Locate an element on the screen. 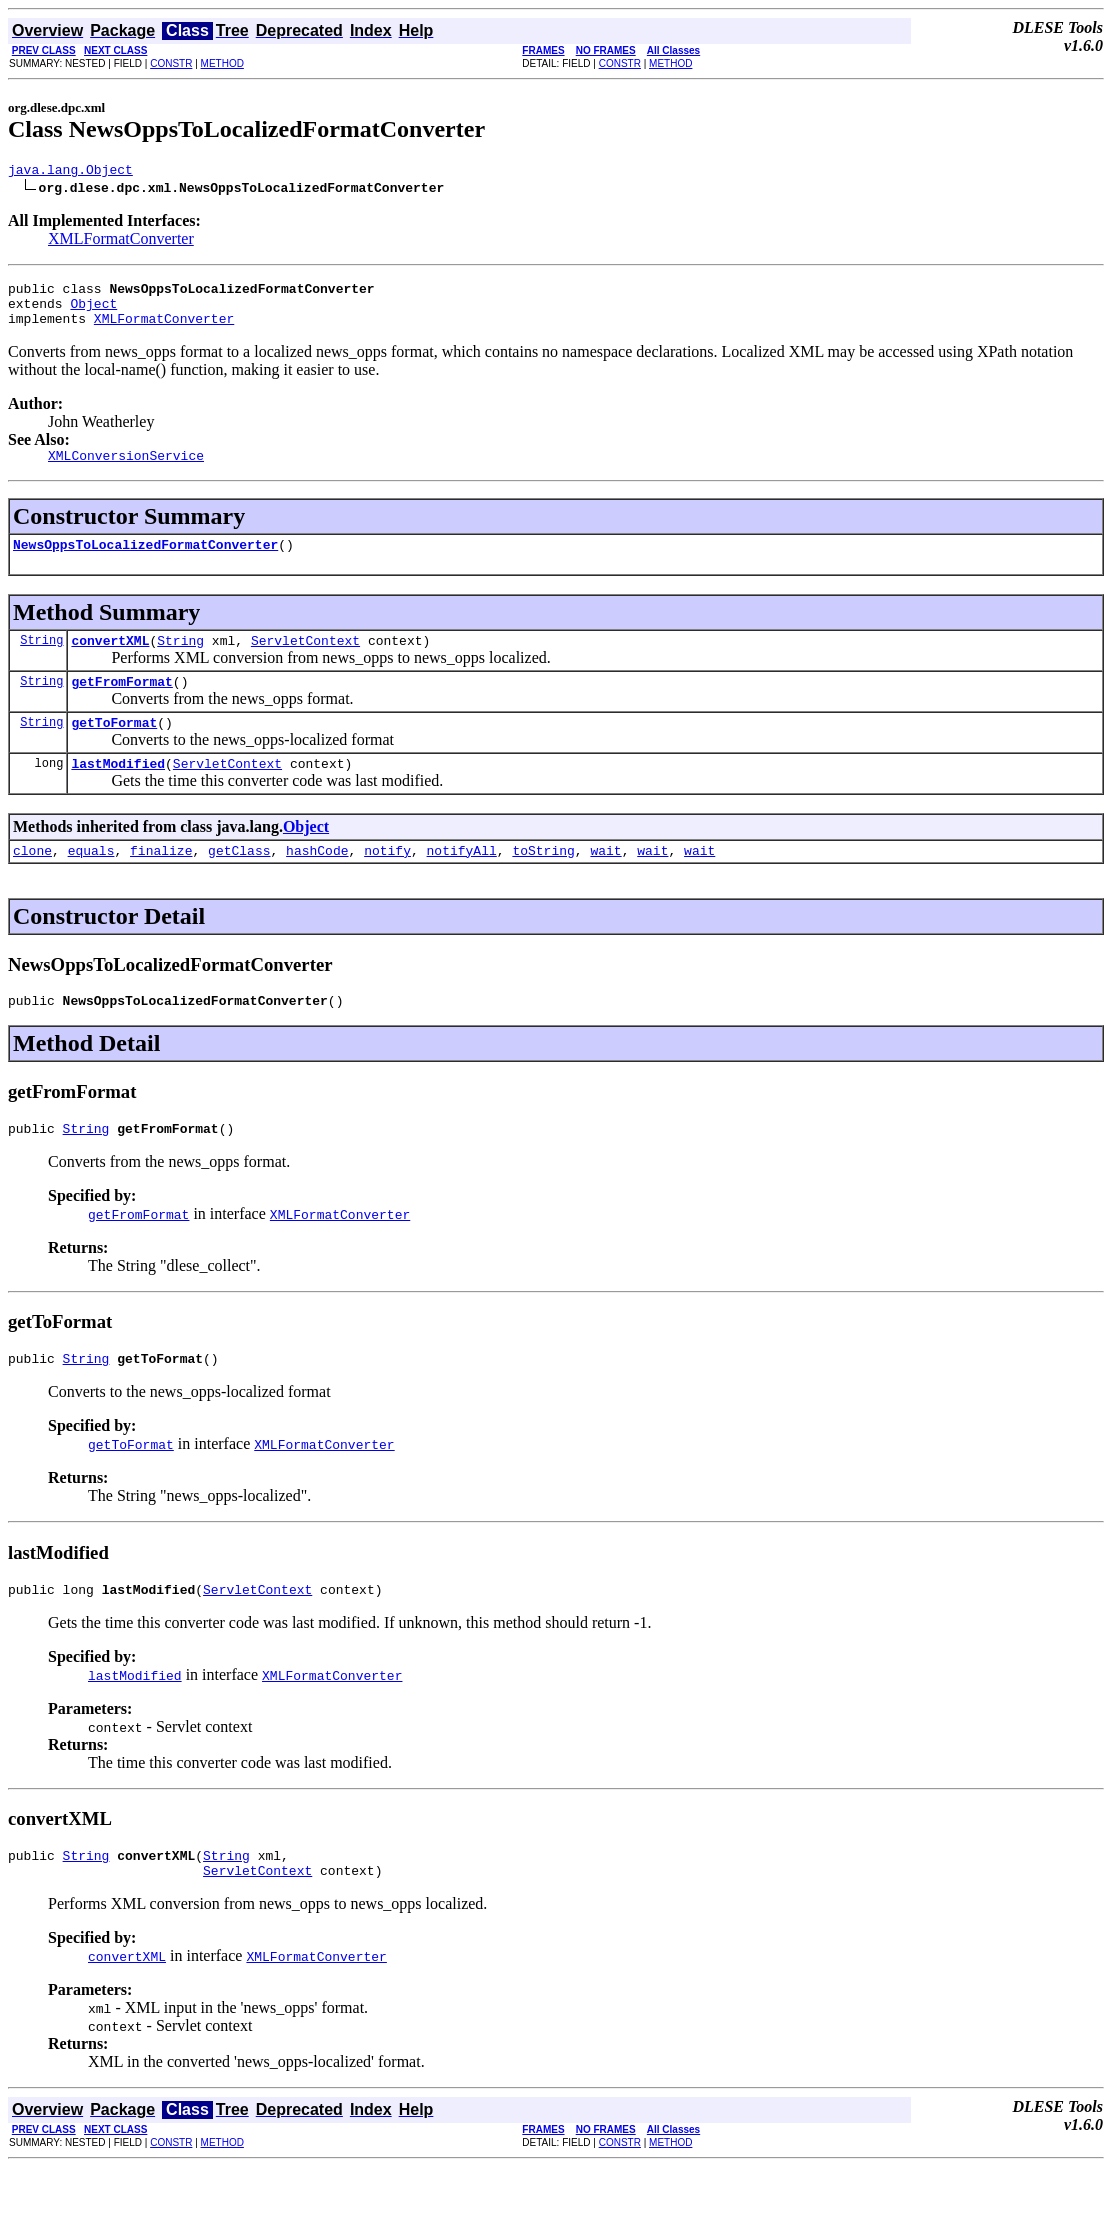 The width and height of the screenshot is (1112, 2218). getFromFormat is located at coordinates (121, 705).